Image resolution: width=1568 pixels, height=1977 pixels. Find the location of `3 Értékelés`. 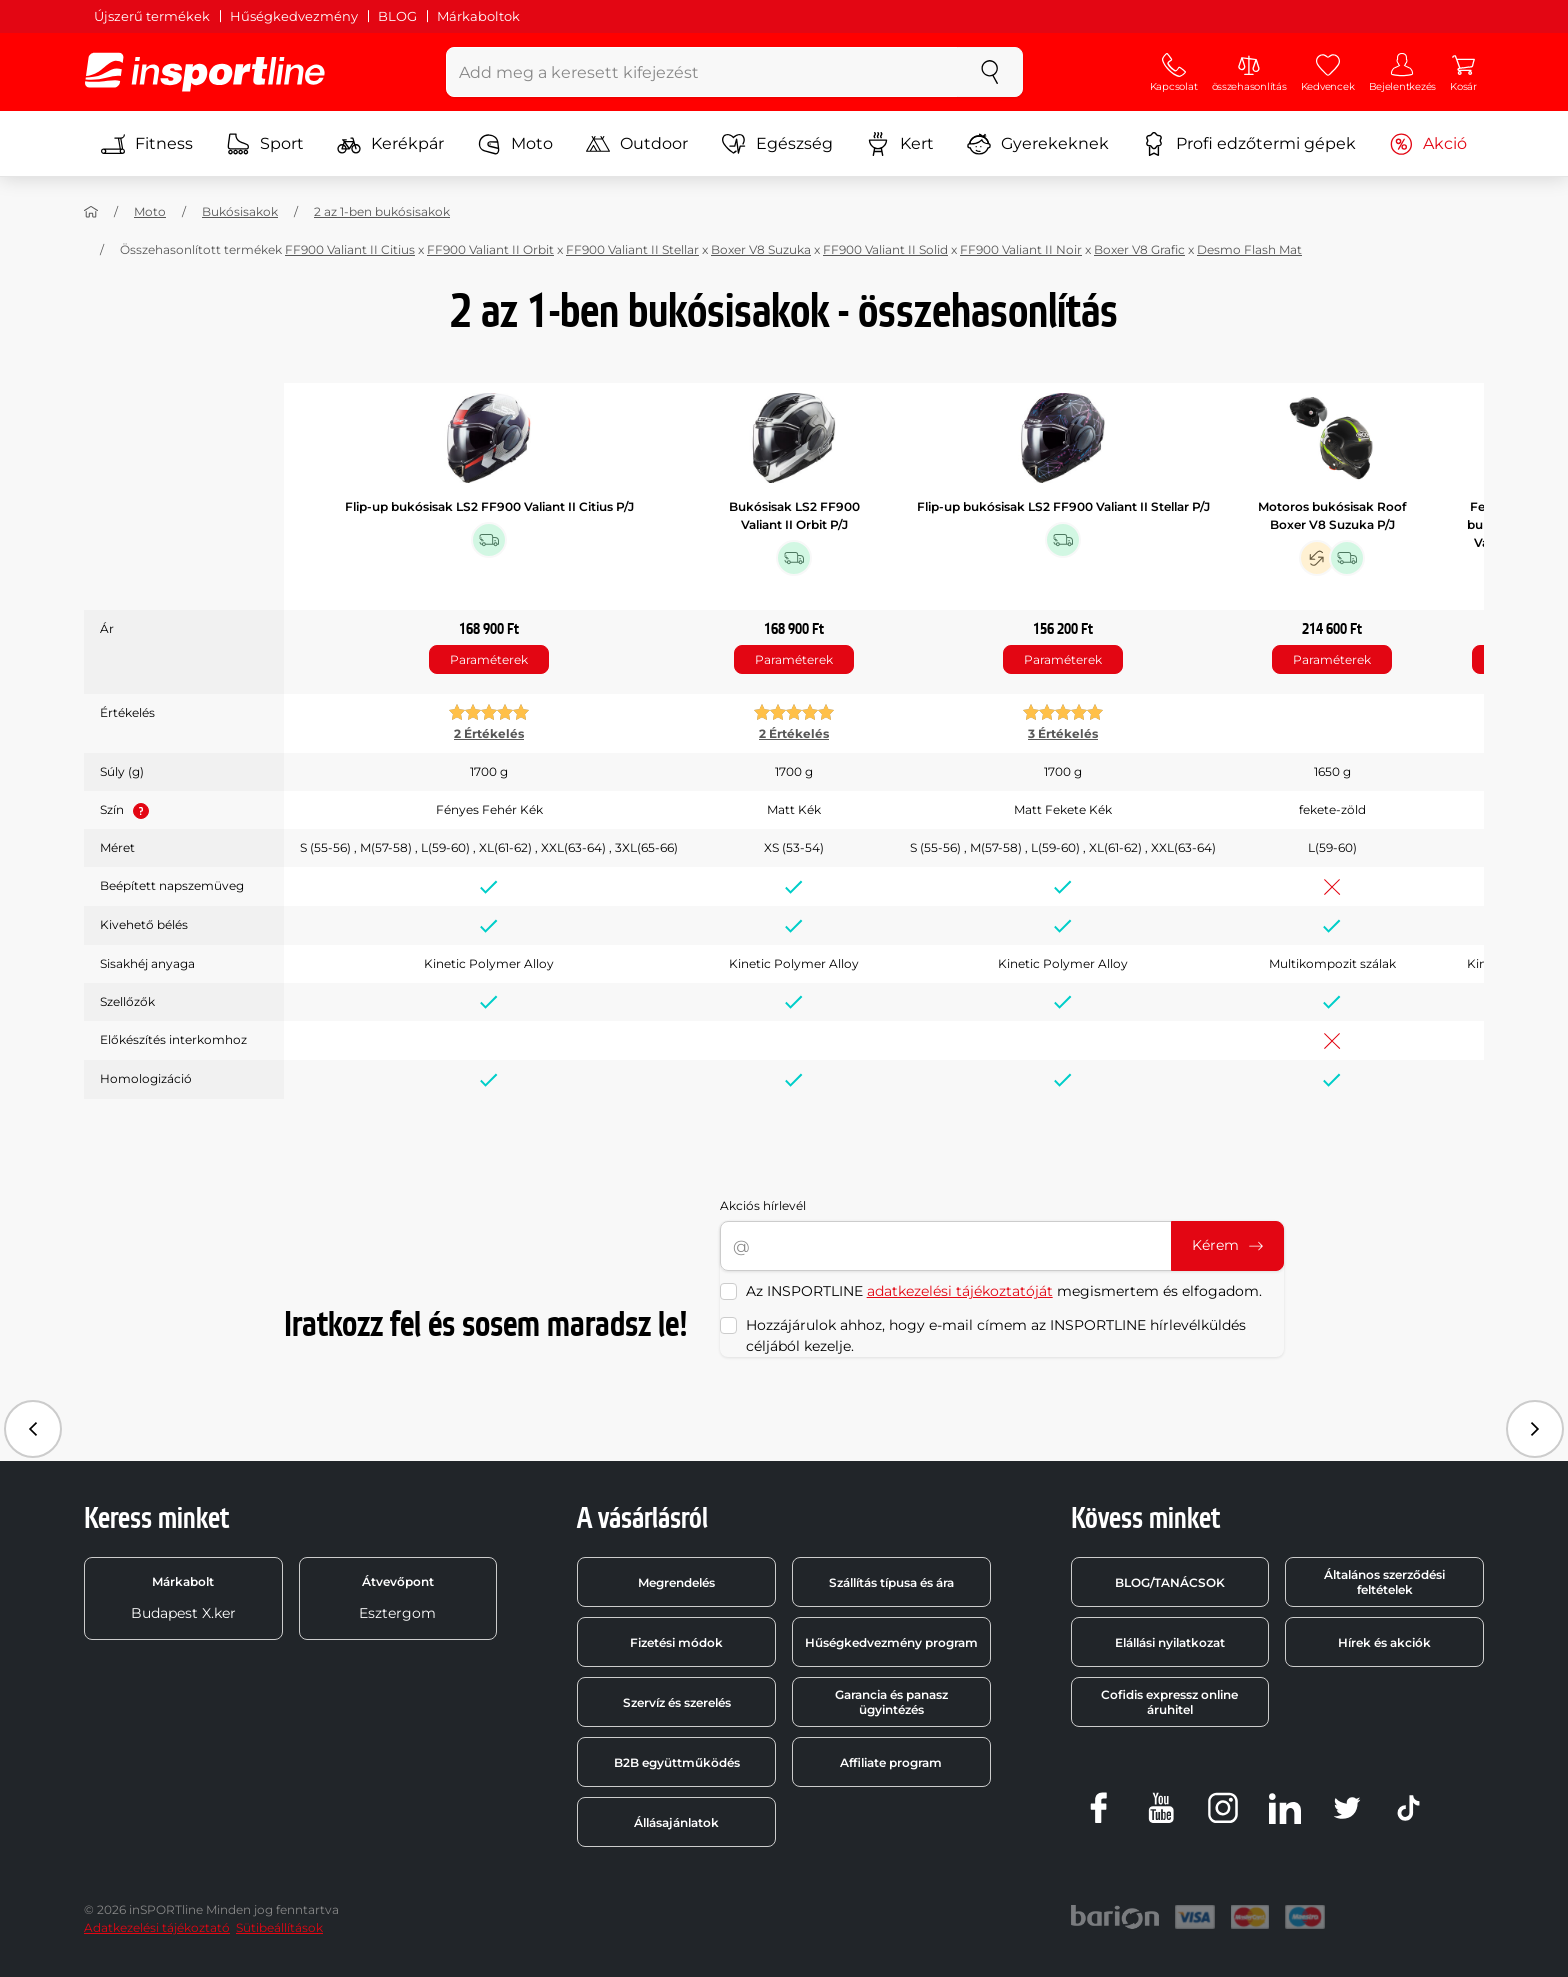

3 Értékelés is located at coordinates (1063, 733).